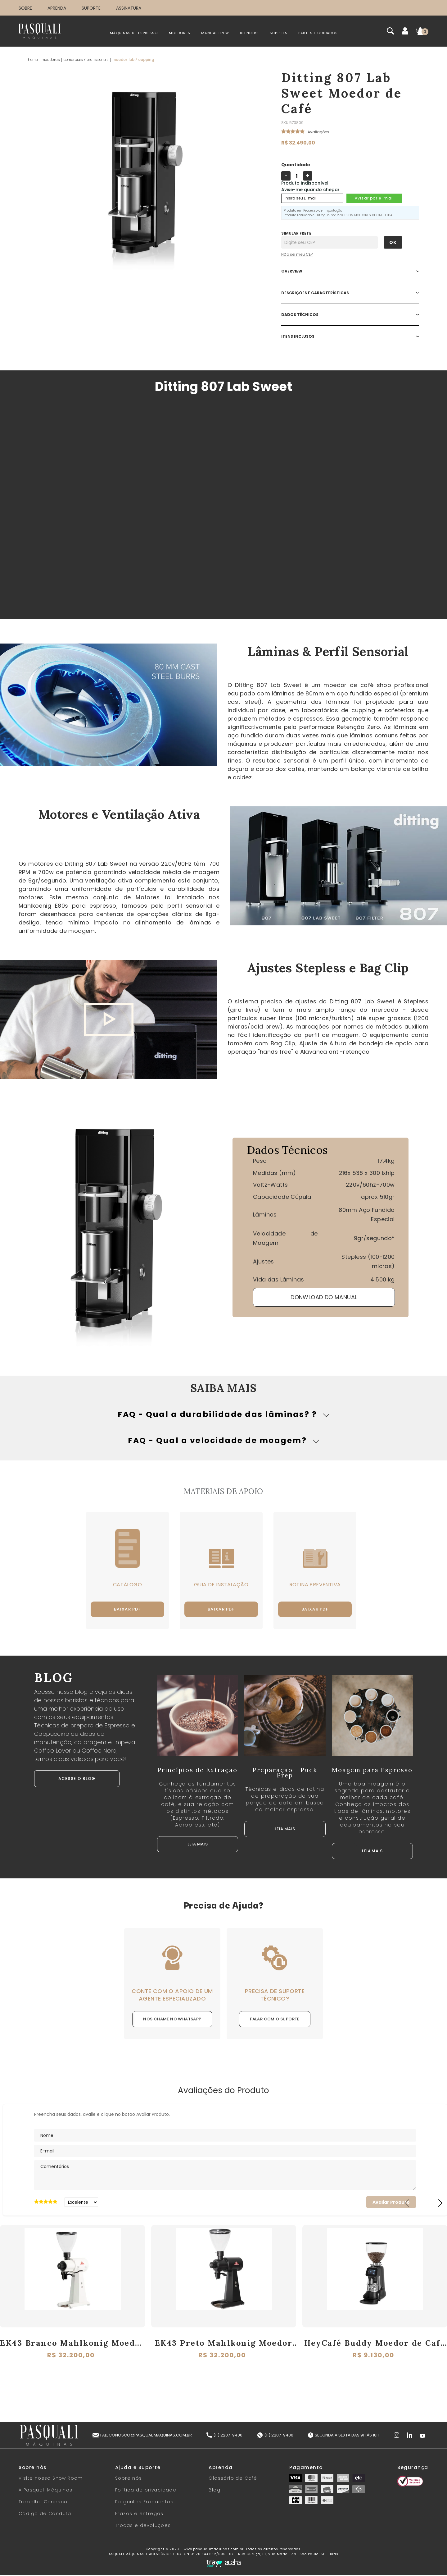 This screenshot has height=2576, width=447. I want to click on Visite nosso Show Room, so click(51, 2479).